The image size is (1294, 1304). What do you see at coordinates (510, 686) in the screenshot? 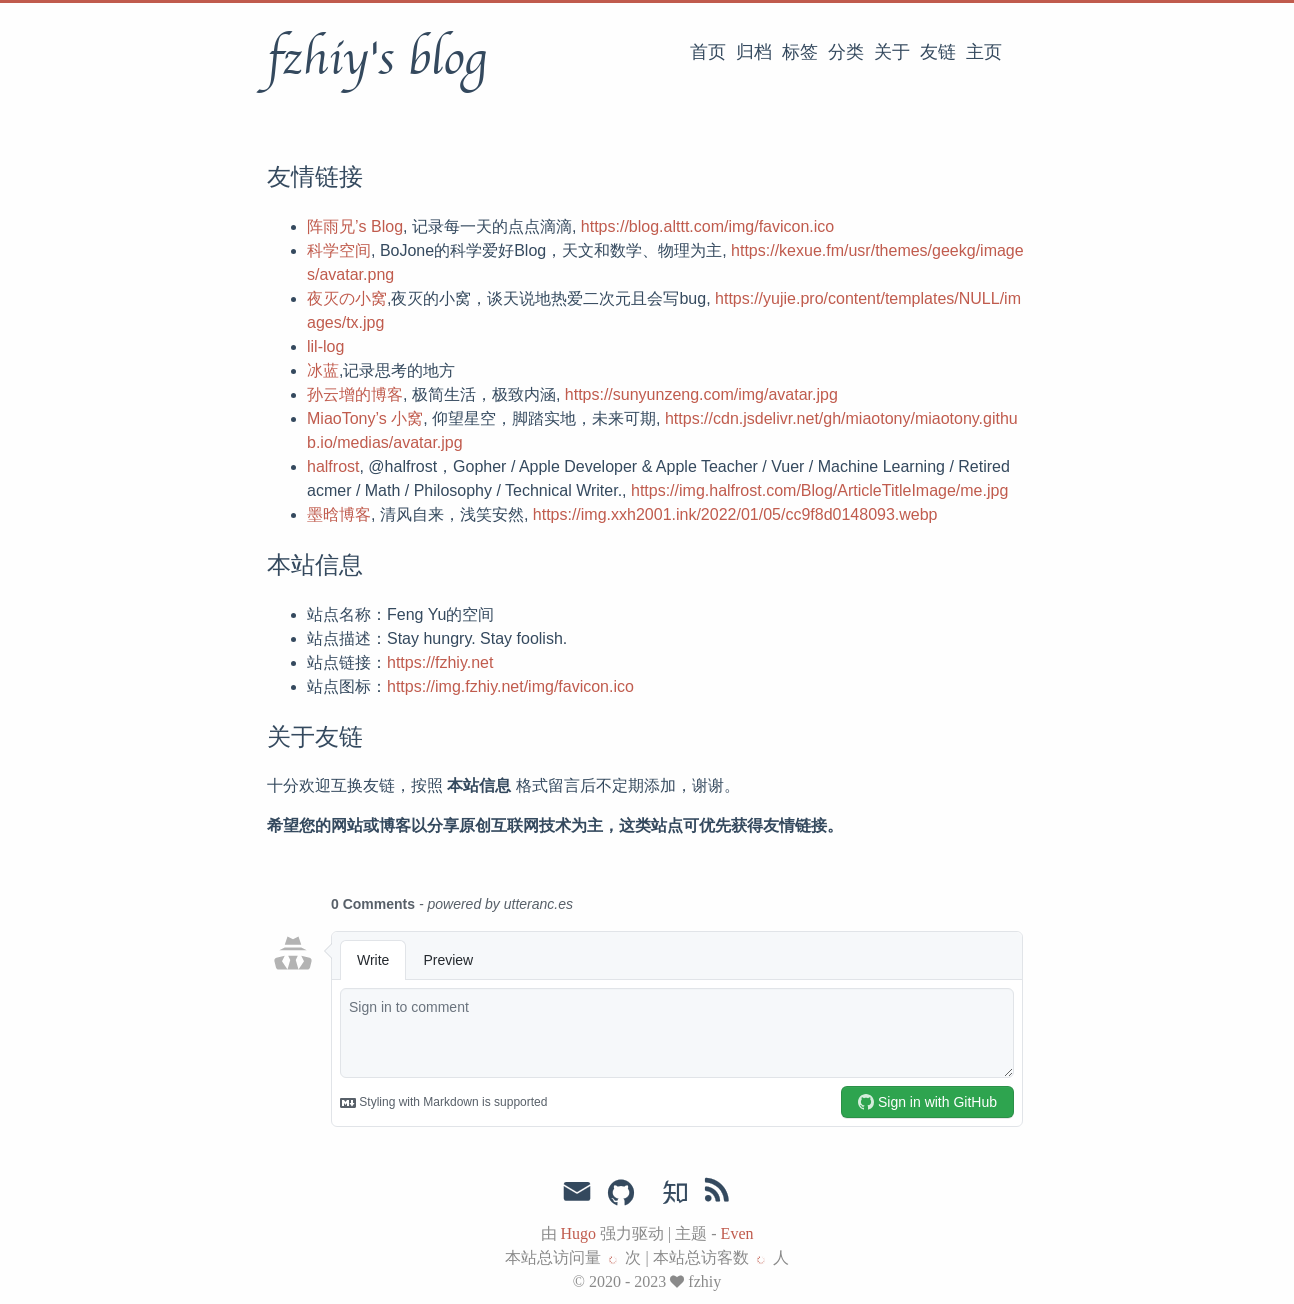
I see `https://img.fzhiy.net/img/favicon.ico` at bounding box center [510, 686].